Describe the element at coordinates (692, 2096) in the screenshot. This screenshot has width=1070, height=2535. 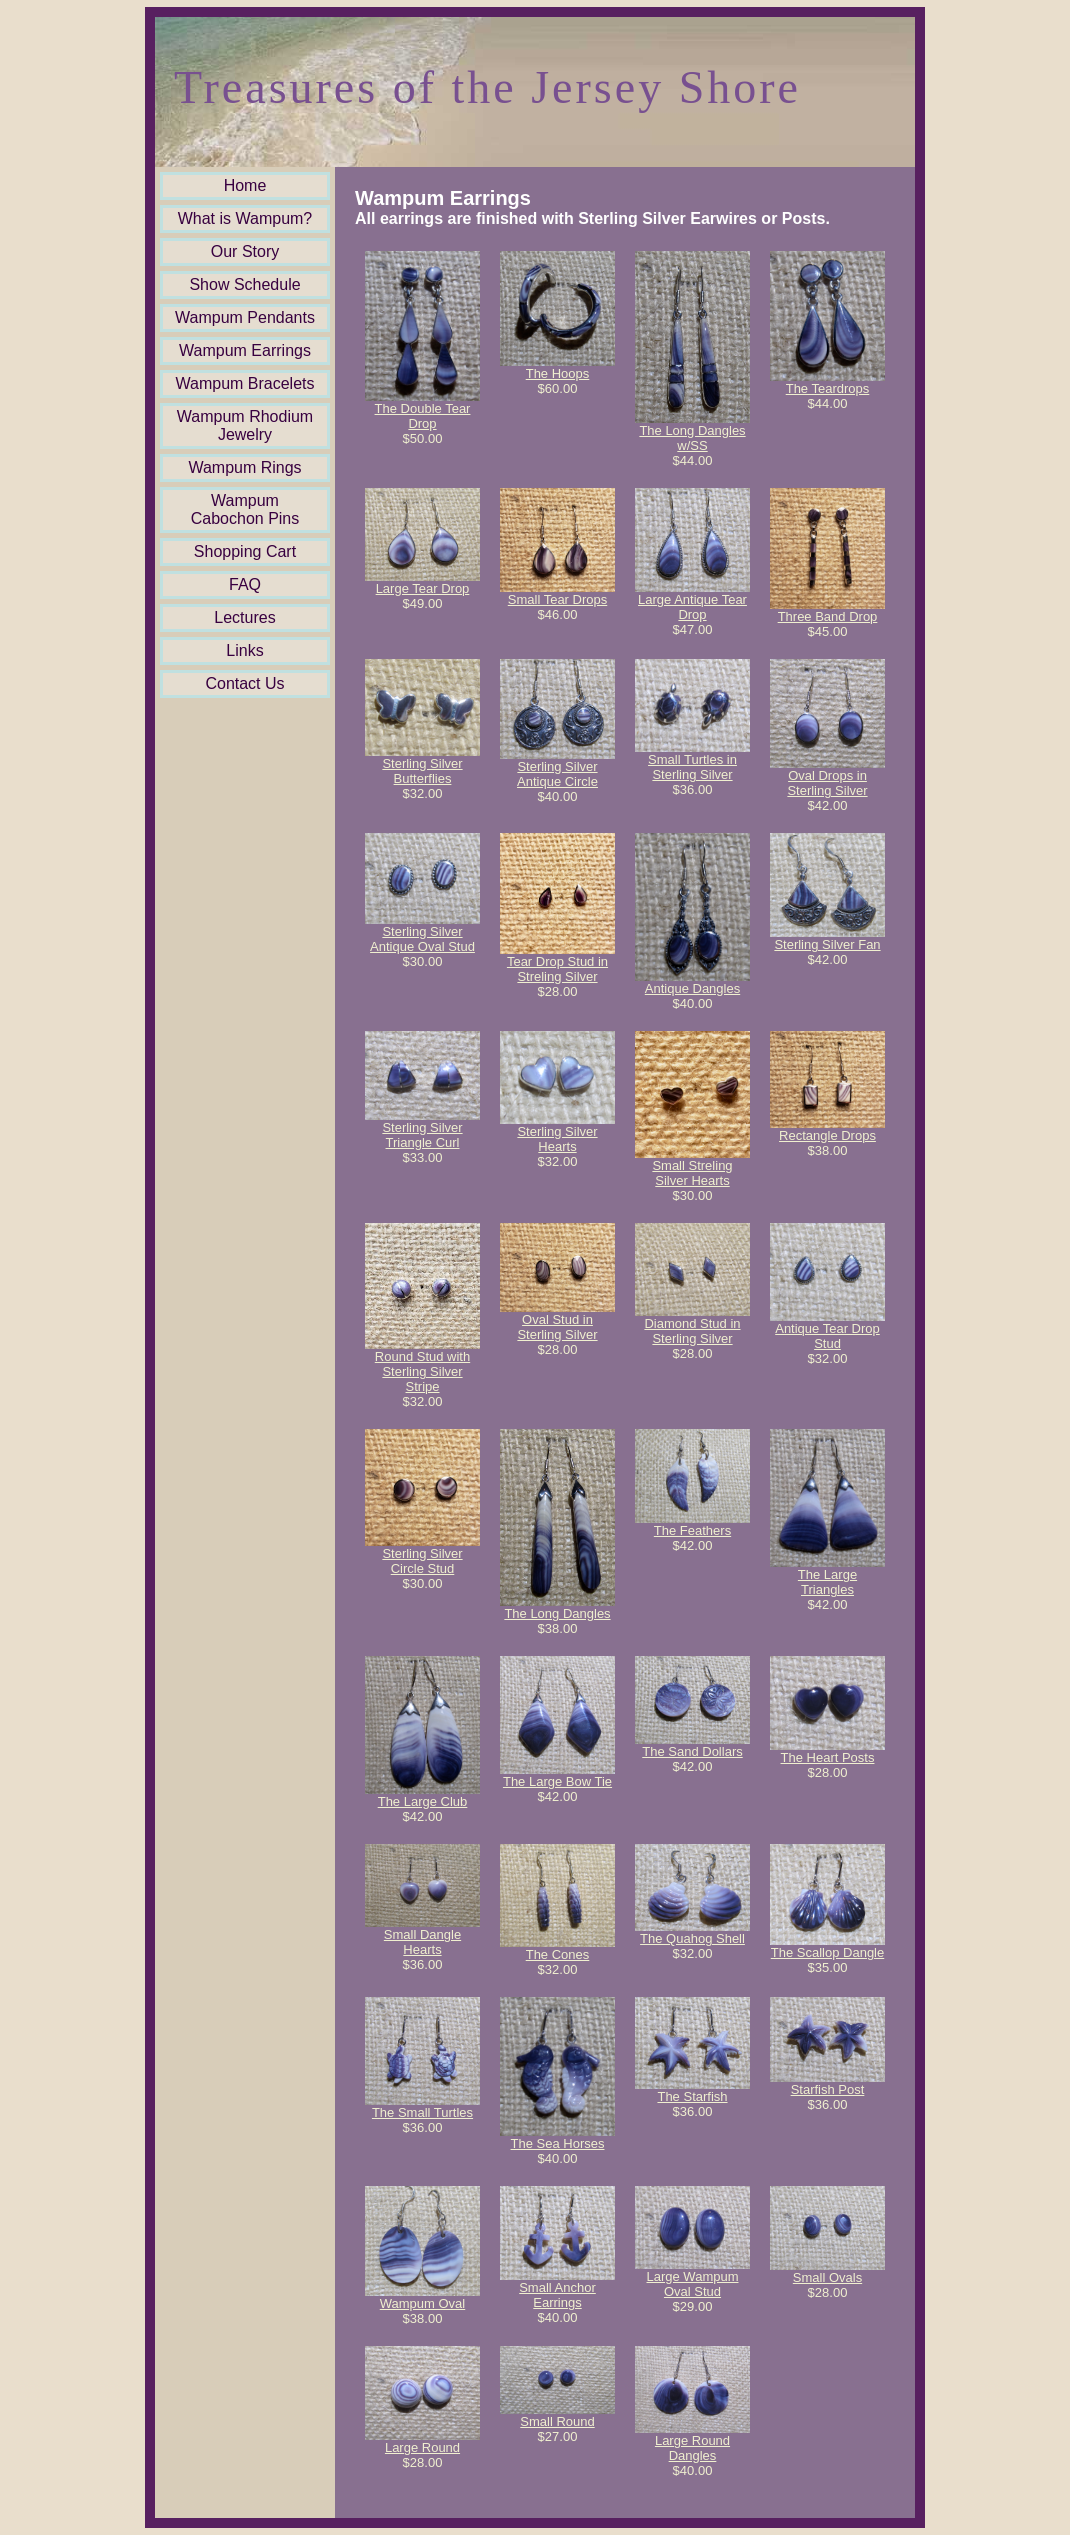
I see `The Starfish` at that location.